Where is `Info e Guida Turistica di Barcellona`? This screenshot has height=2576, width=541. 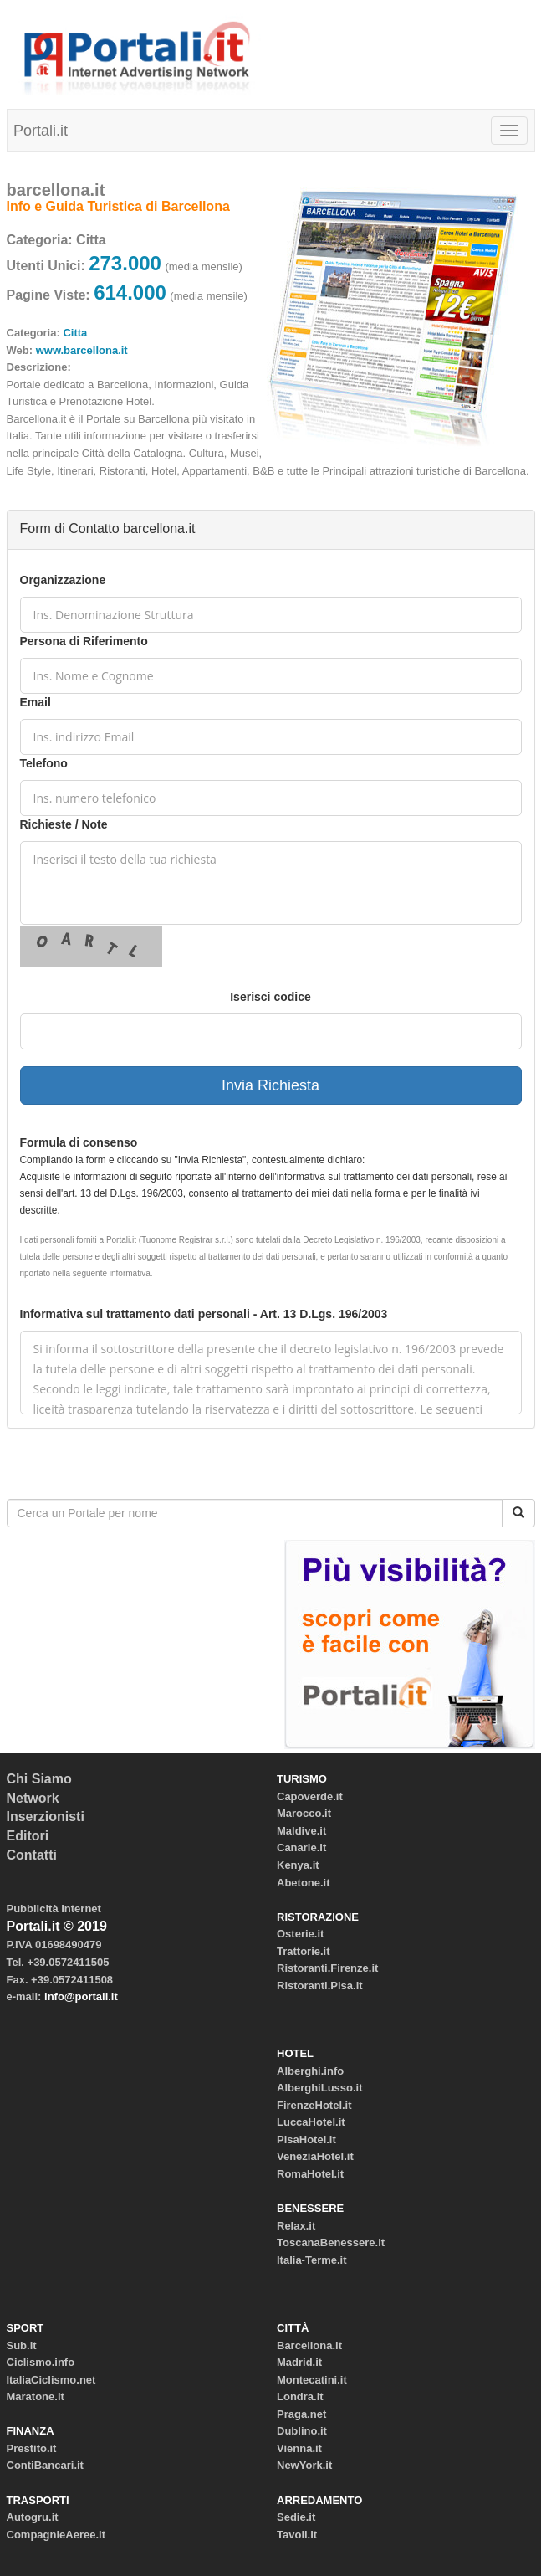
Info e Guida Turistica di Barcellona is located at coordinates (118, 206).